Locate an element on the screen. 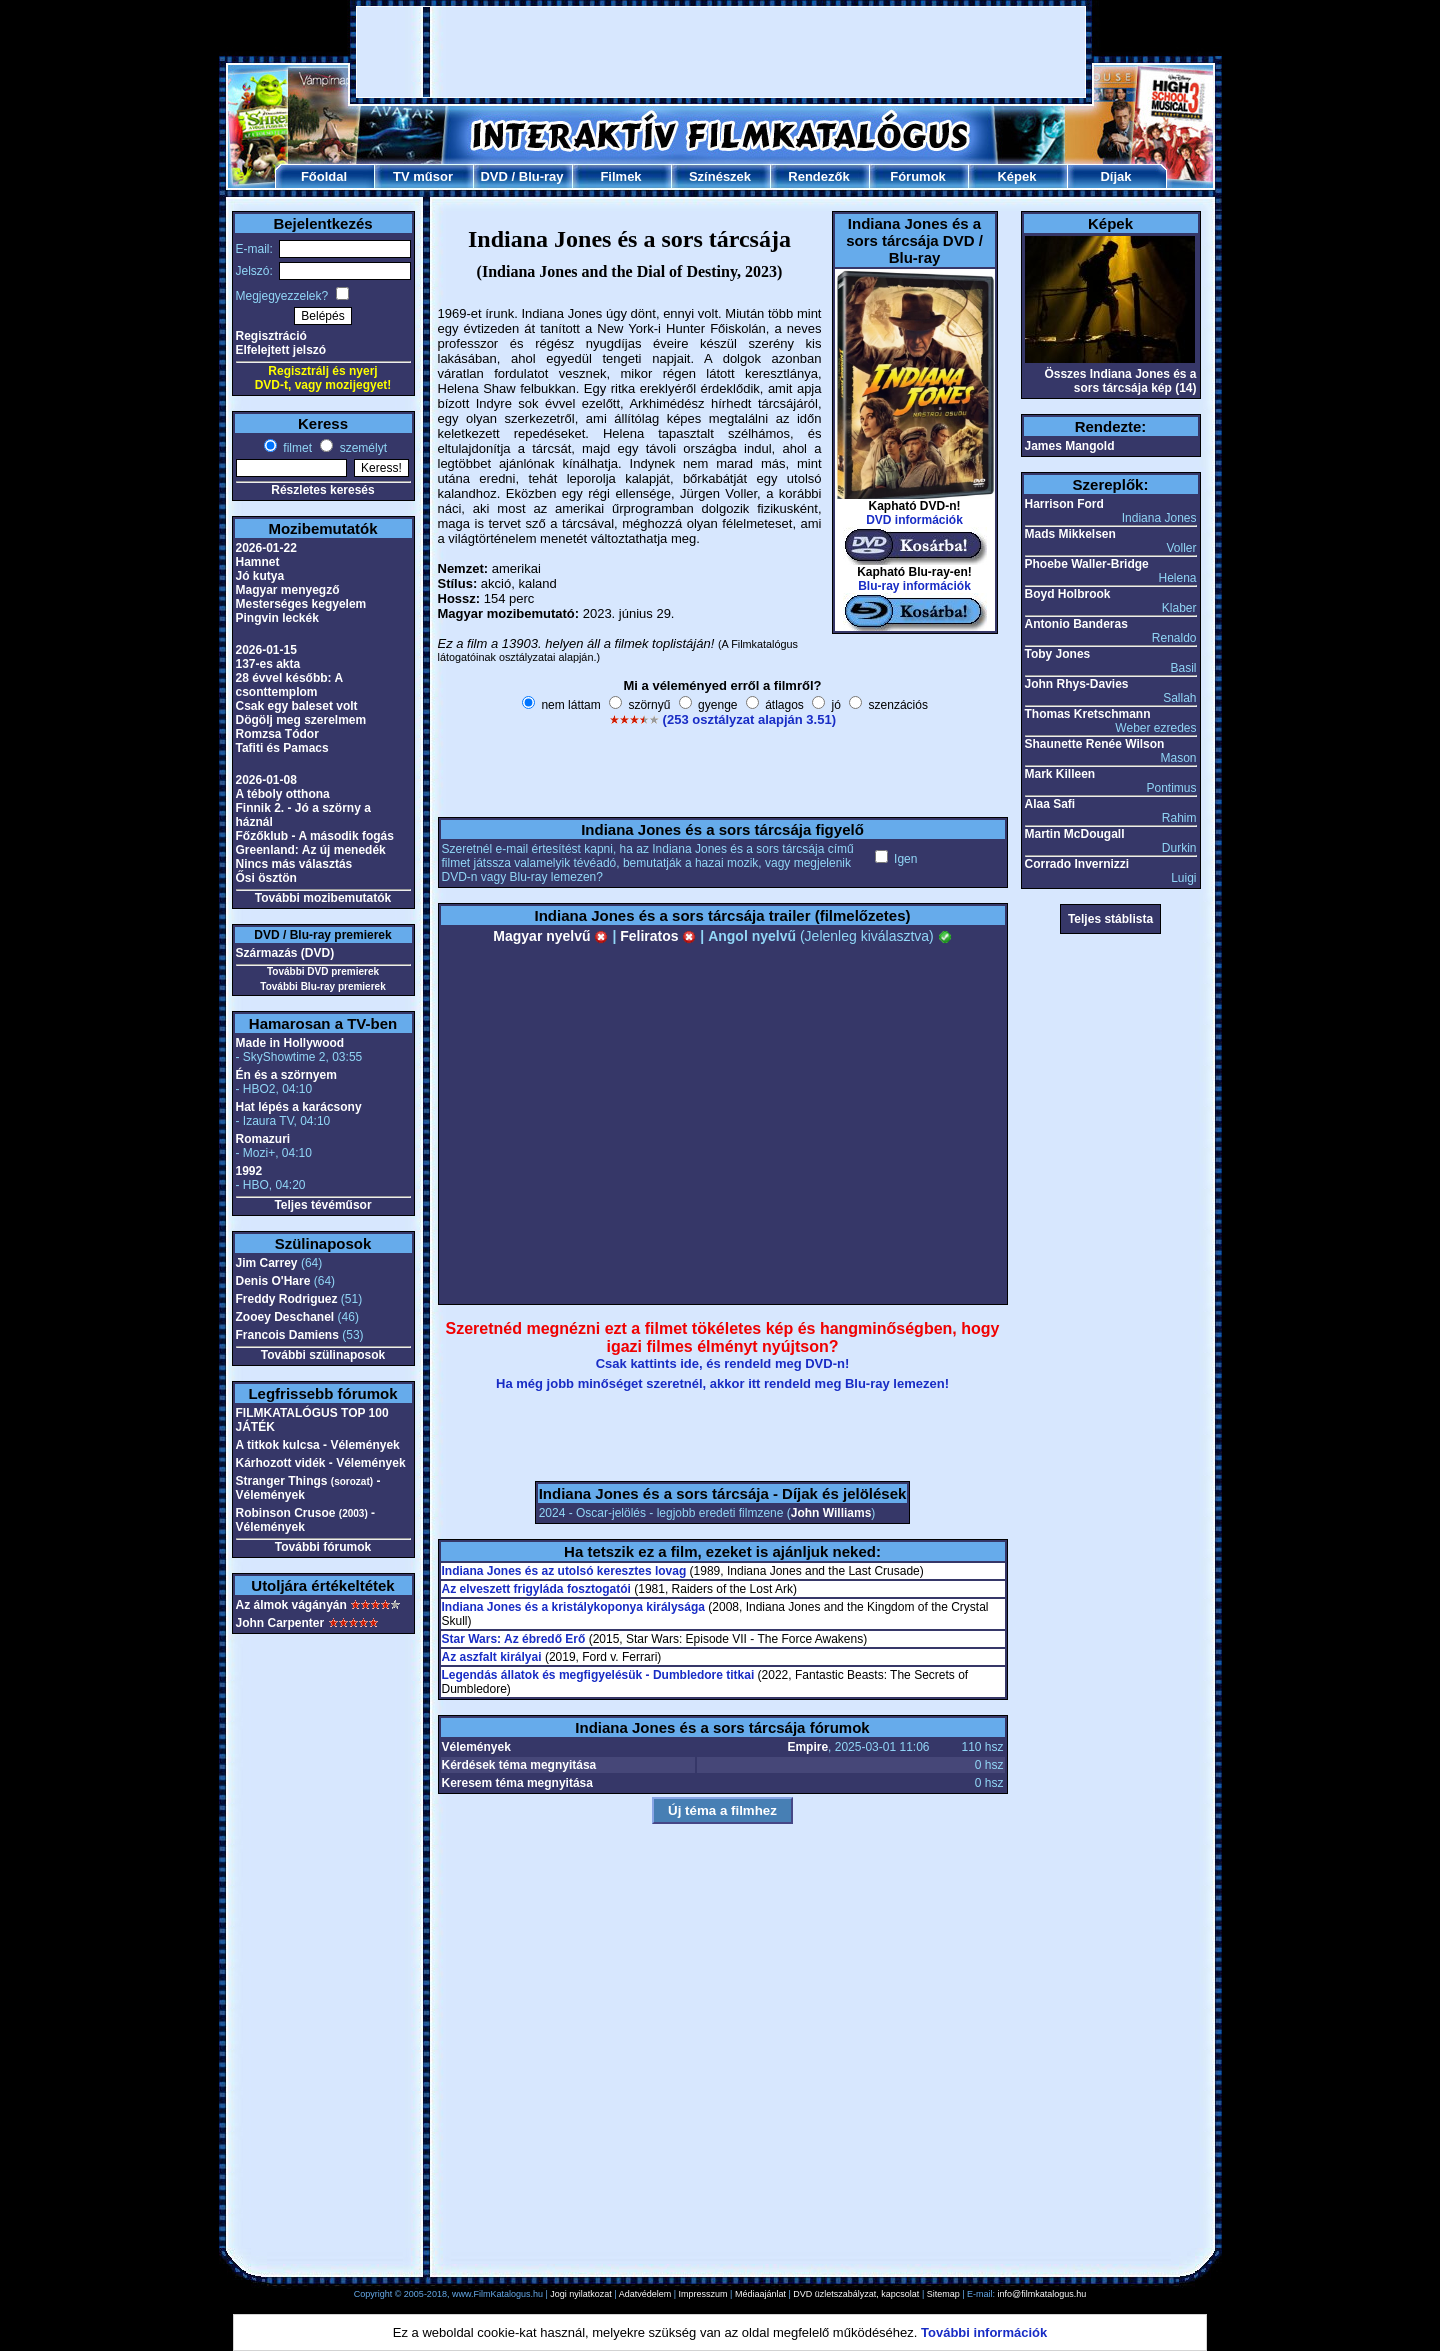 The image size is (1440, 2351). Corrado Invernizzi is located at coordinates (1077, 864).